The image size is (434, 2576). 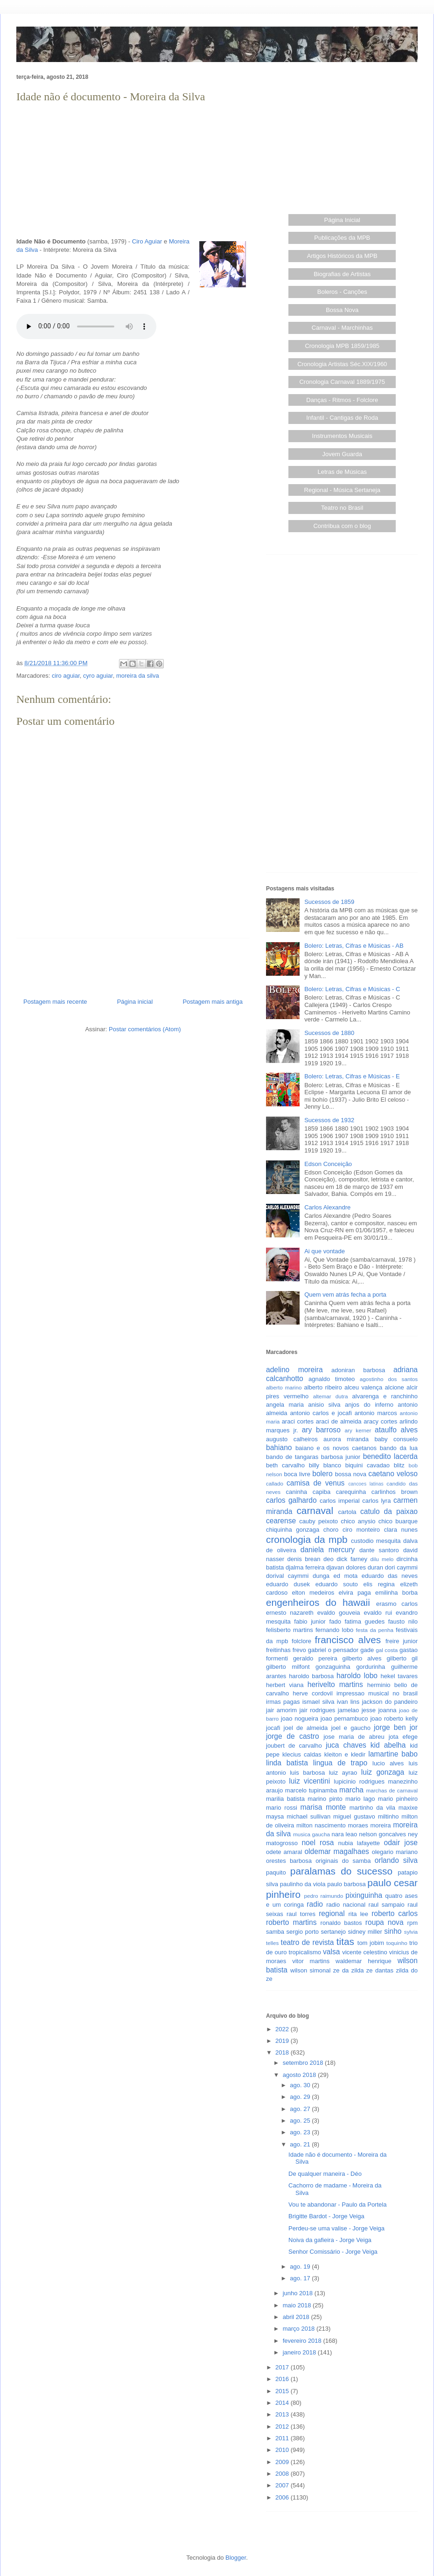 What do you see at coordinates (304, 2062) in the screenshot?
I see `setembro 2018` at bounding box center [304, 2062].